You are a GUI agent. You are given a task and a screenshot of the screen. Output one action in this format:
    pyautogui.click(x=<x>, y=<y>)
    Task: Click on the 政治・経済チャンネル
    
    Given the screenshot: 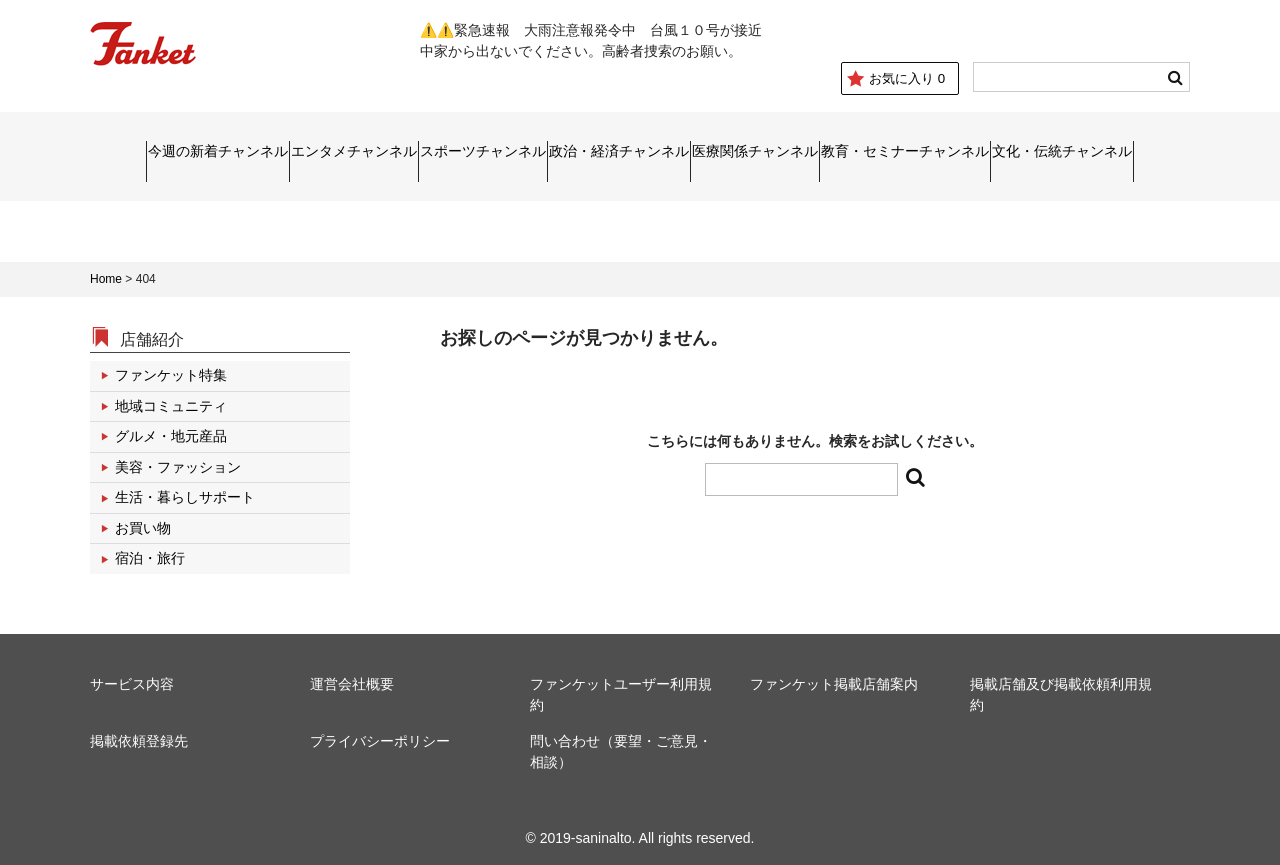 What is the action you would take?
    pyautogui.click(x=620, y=152)
    